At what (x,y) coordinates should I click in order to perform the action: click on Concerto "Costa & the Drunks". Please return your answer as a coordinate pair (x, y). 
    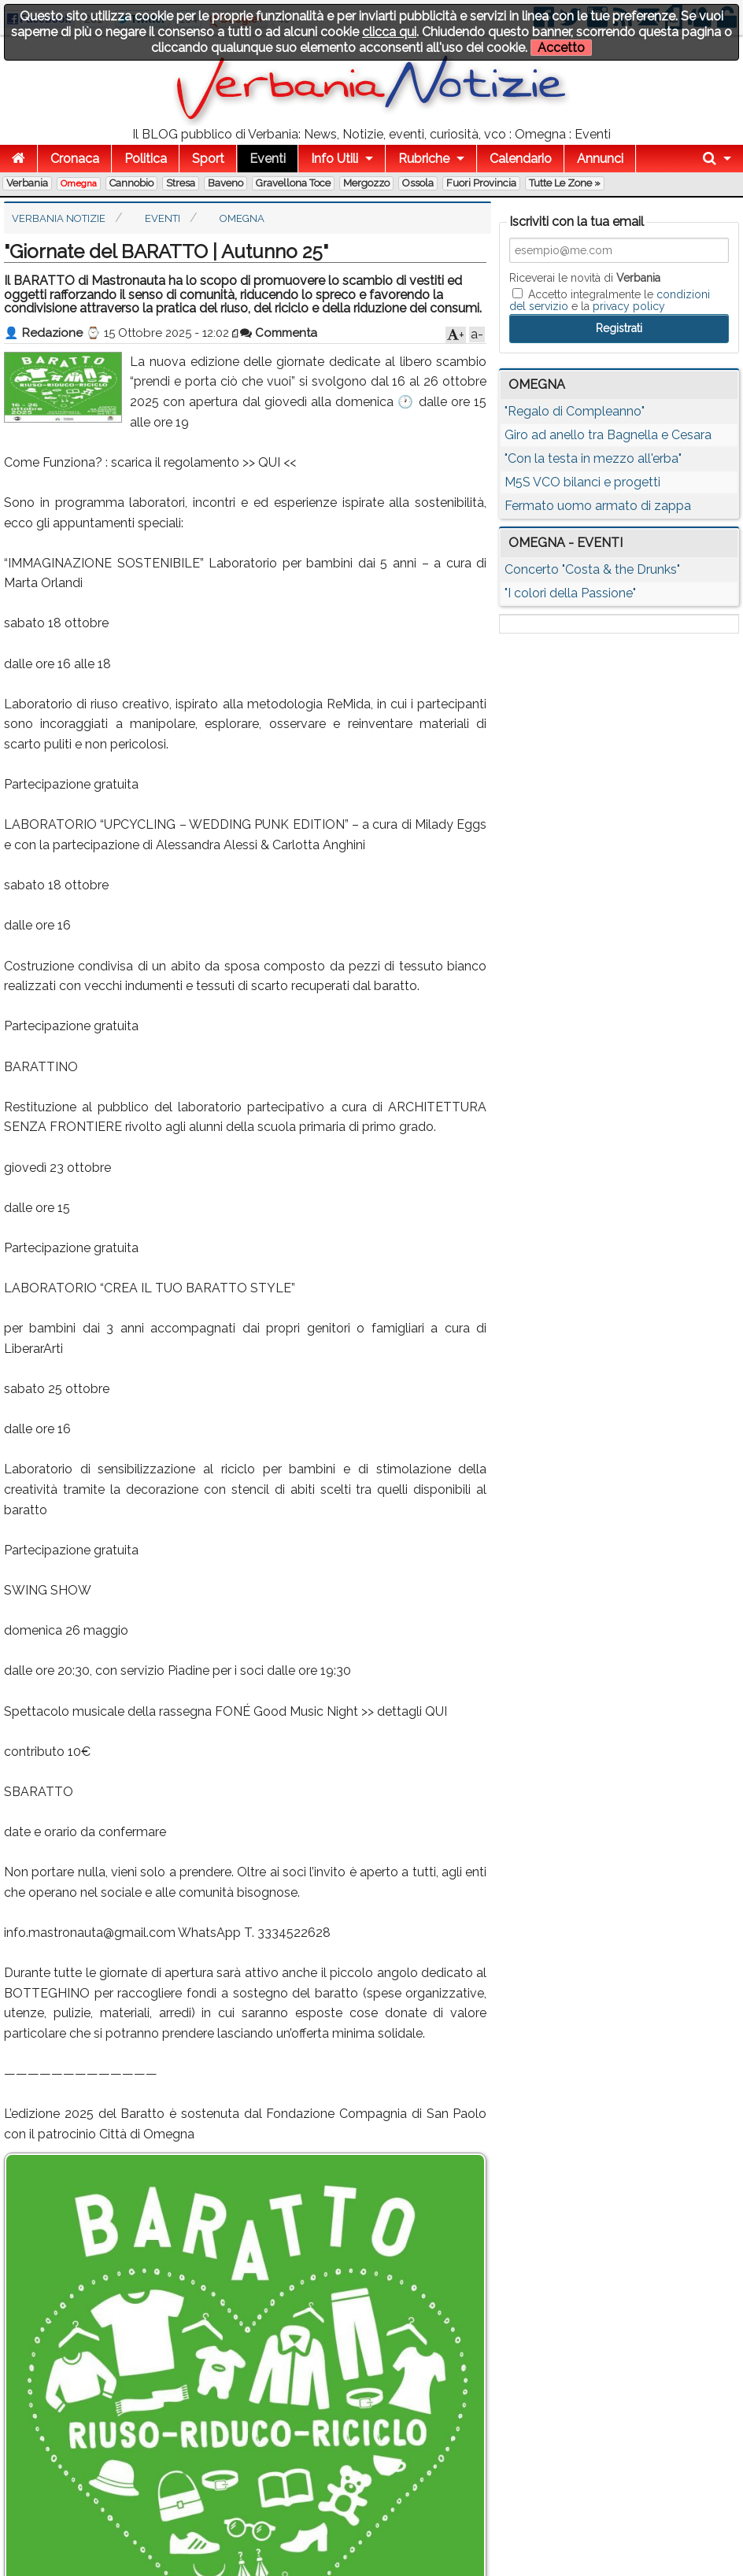
    Looking at the image, I should click on (592, 569).